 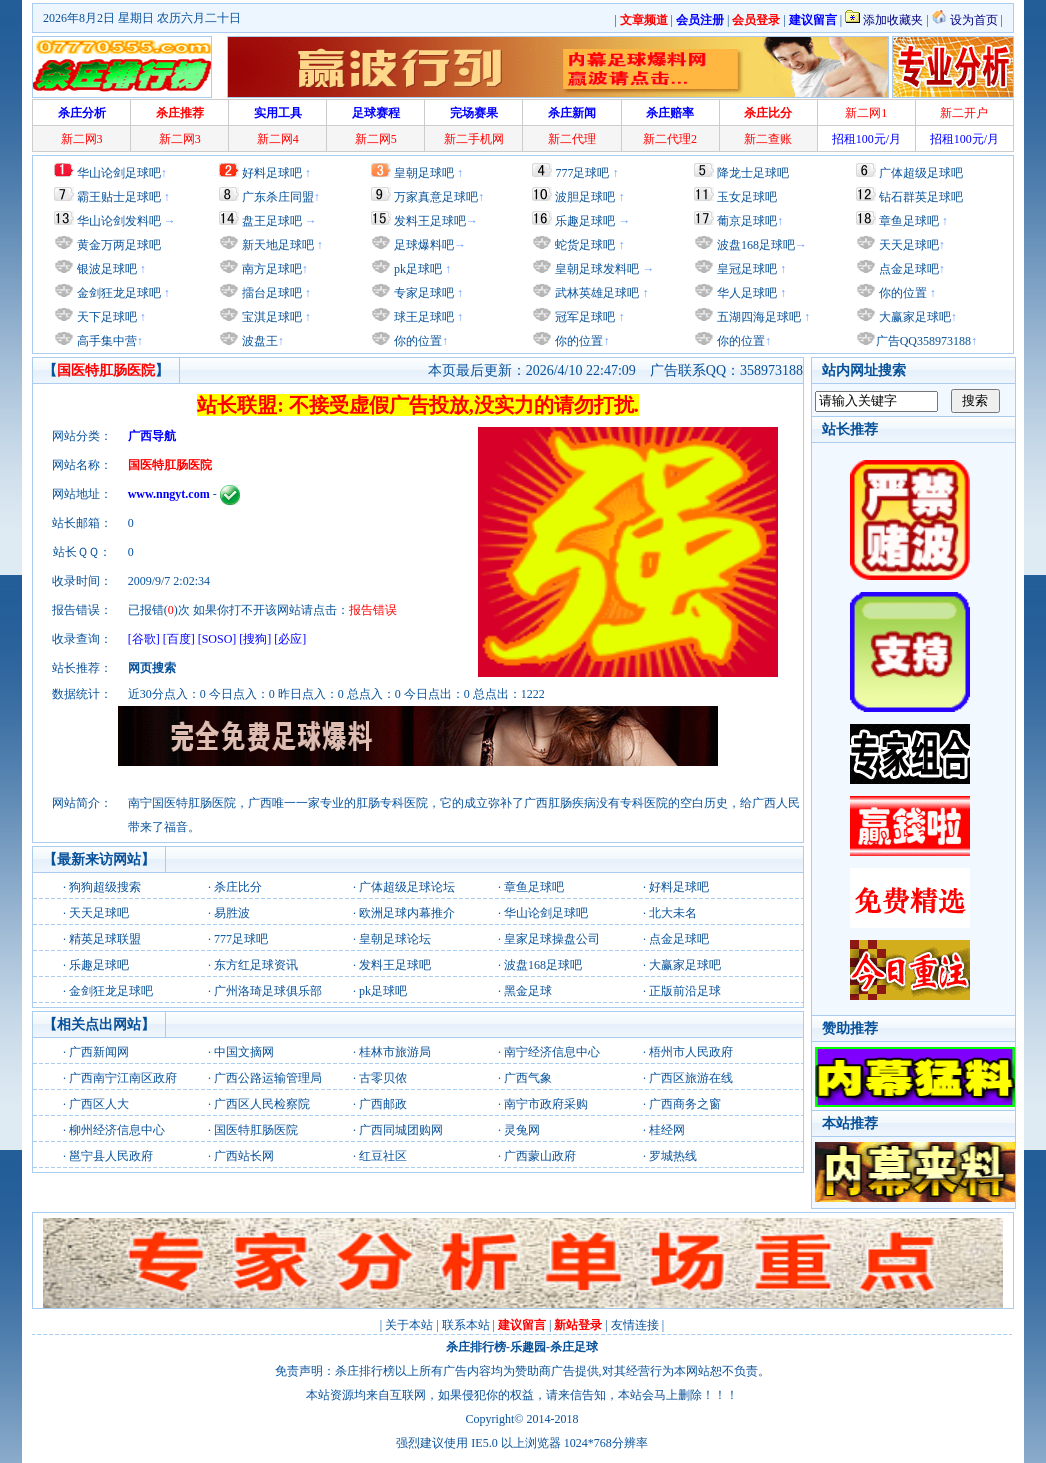 What do you see at coordinates (123, 1078) in the screenshot?
I see `广西南宁江南区政府` at bounding box center [123, 1078].